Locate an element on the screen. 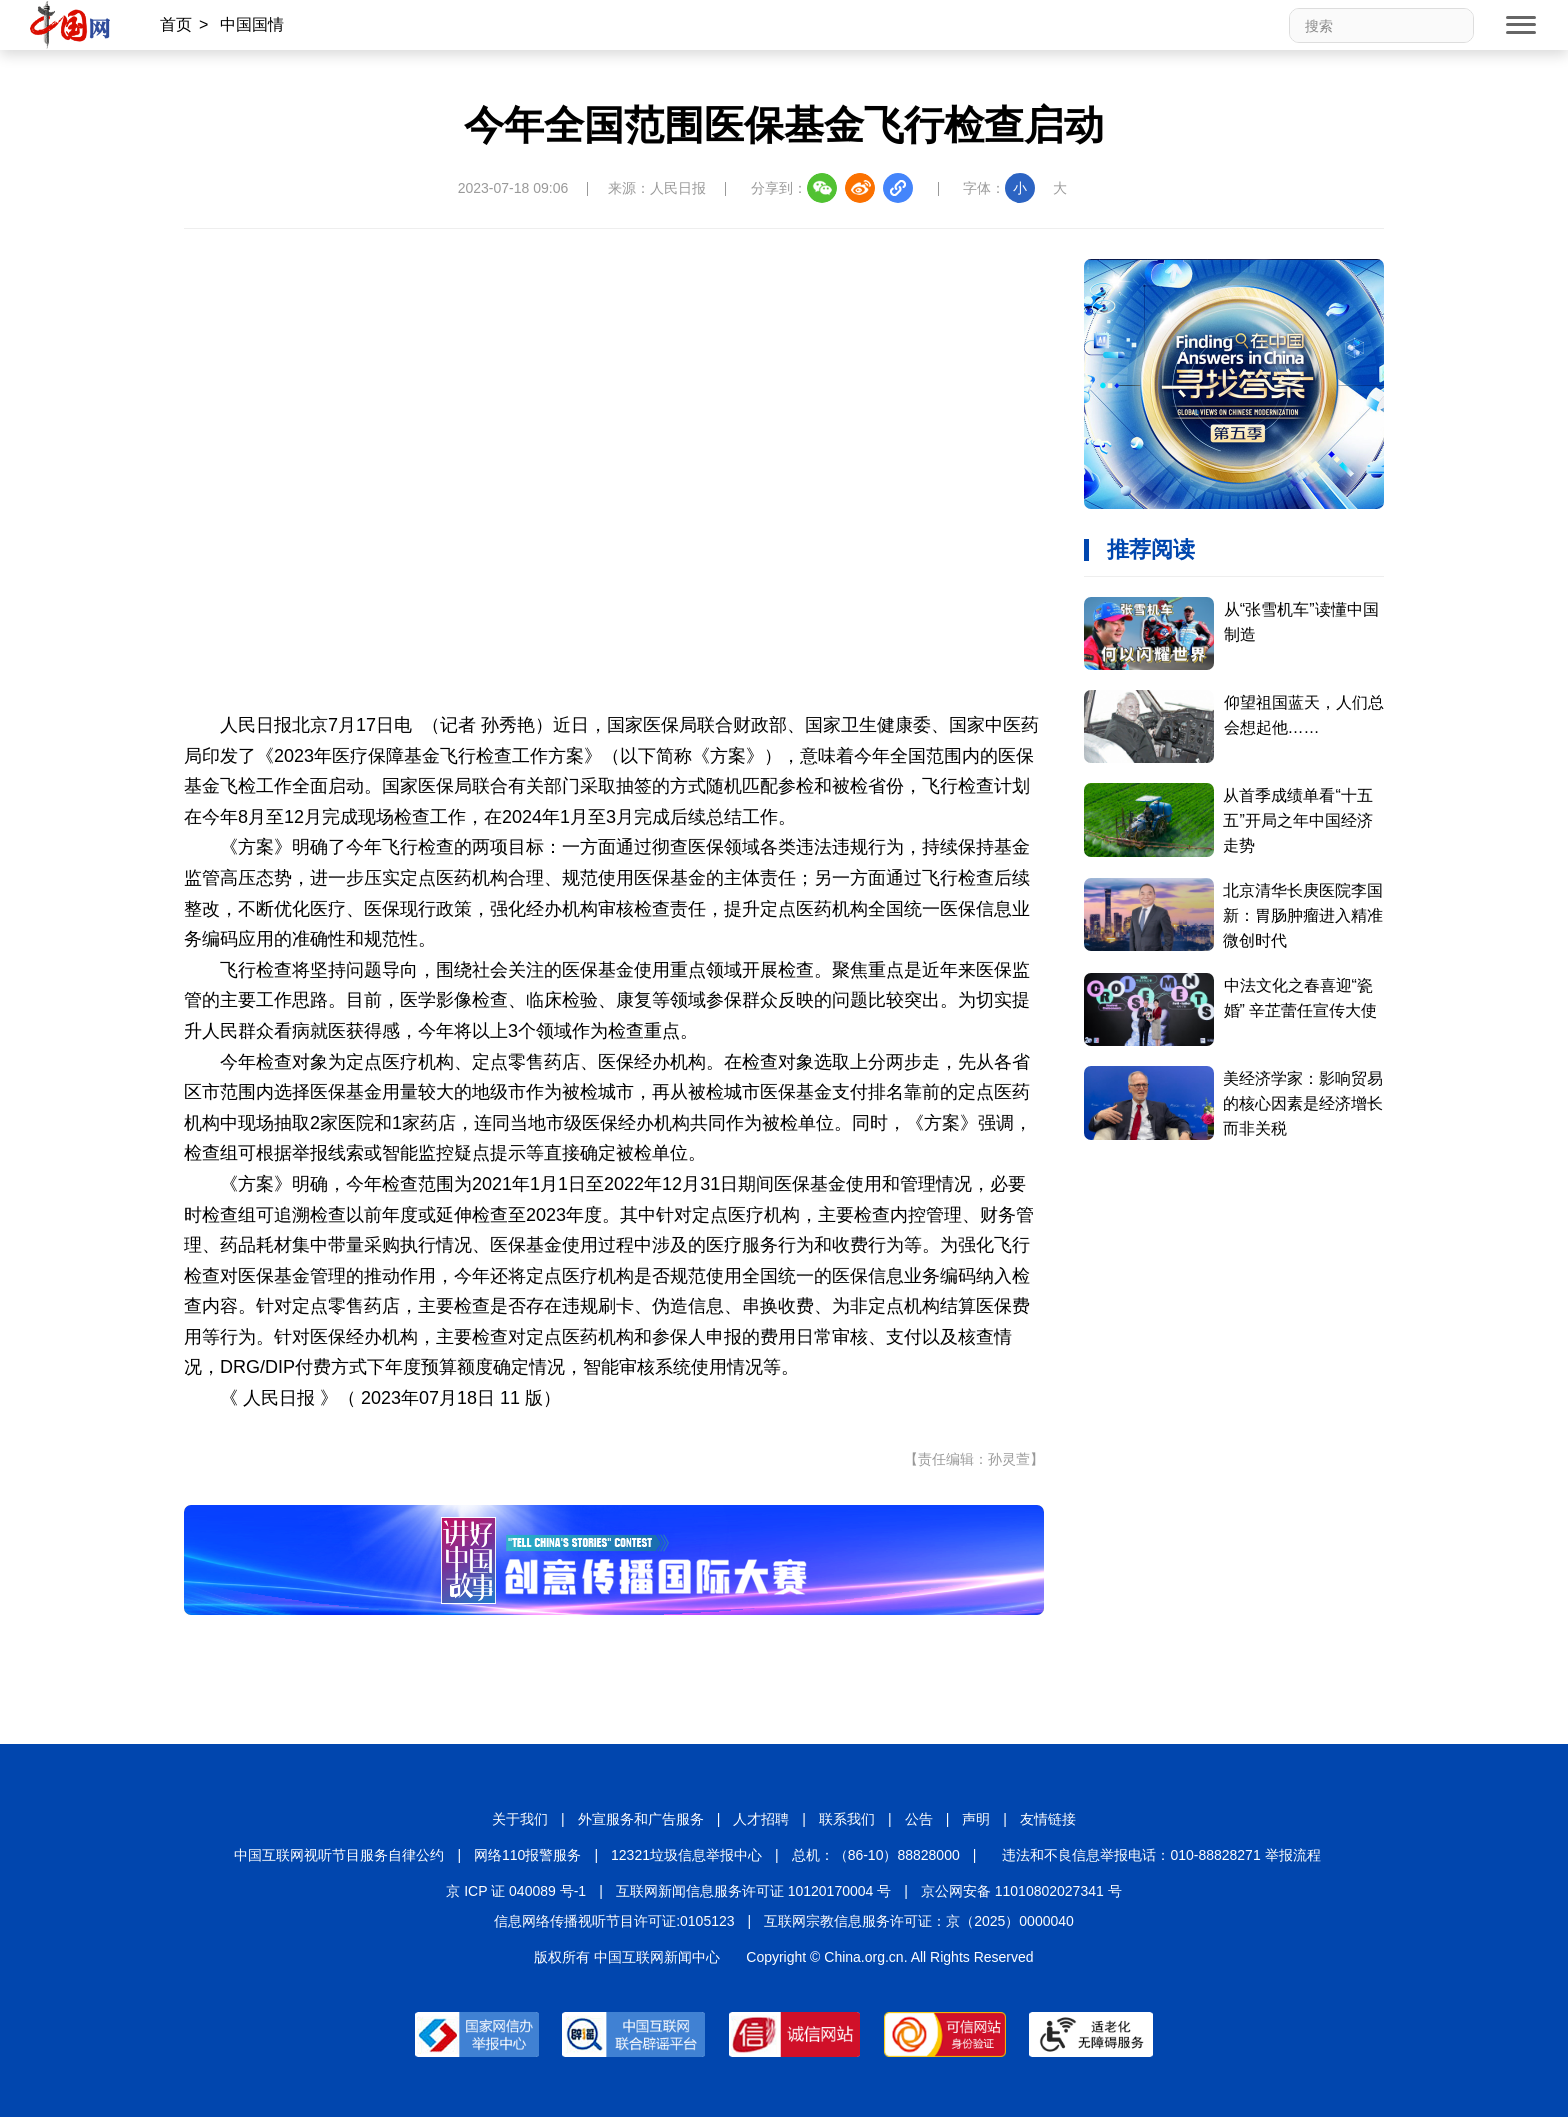  12321垃圾信息举报中心 is located at coordinates (686, 1855).